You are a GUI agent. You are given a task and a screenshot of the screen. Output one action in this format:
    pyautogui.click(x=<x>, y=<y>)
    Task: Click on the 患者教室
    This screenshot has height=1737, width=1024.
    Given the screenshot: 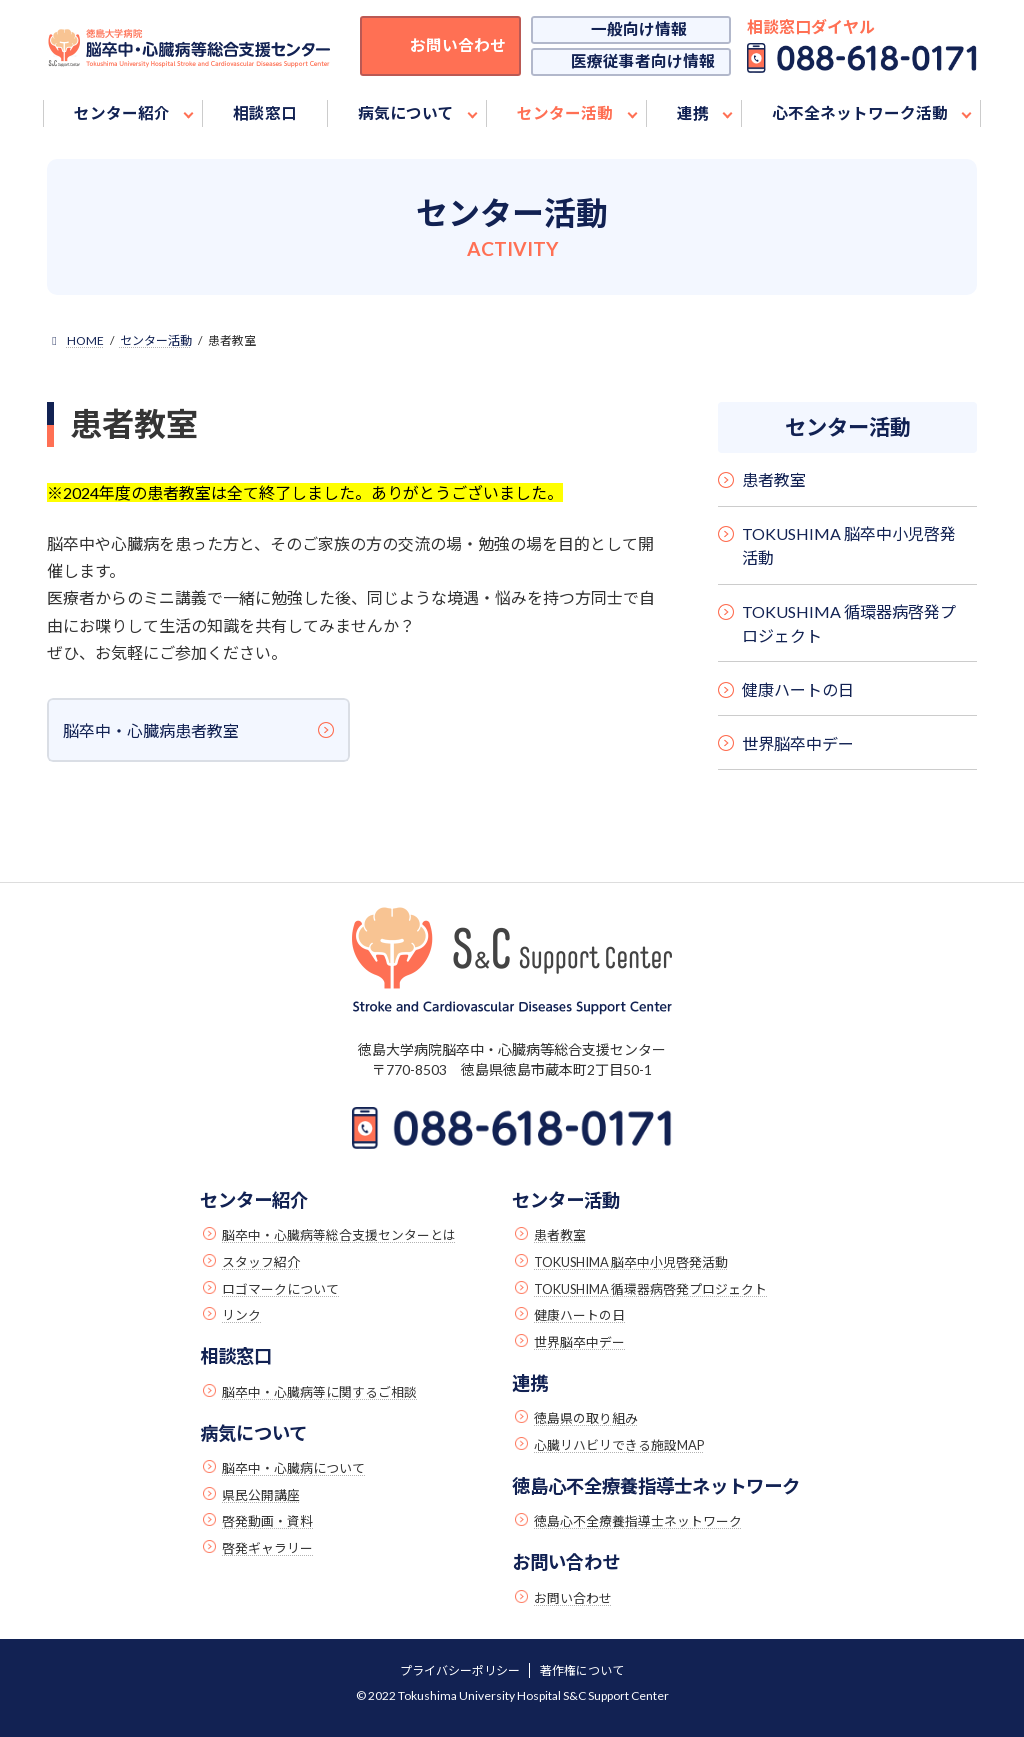 What is the action you would take?
    pyautogui.click(x=774, y=480)
    